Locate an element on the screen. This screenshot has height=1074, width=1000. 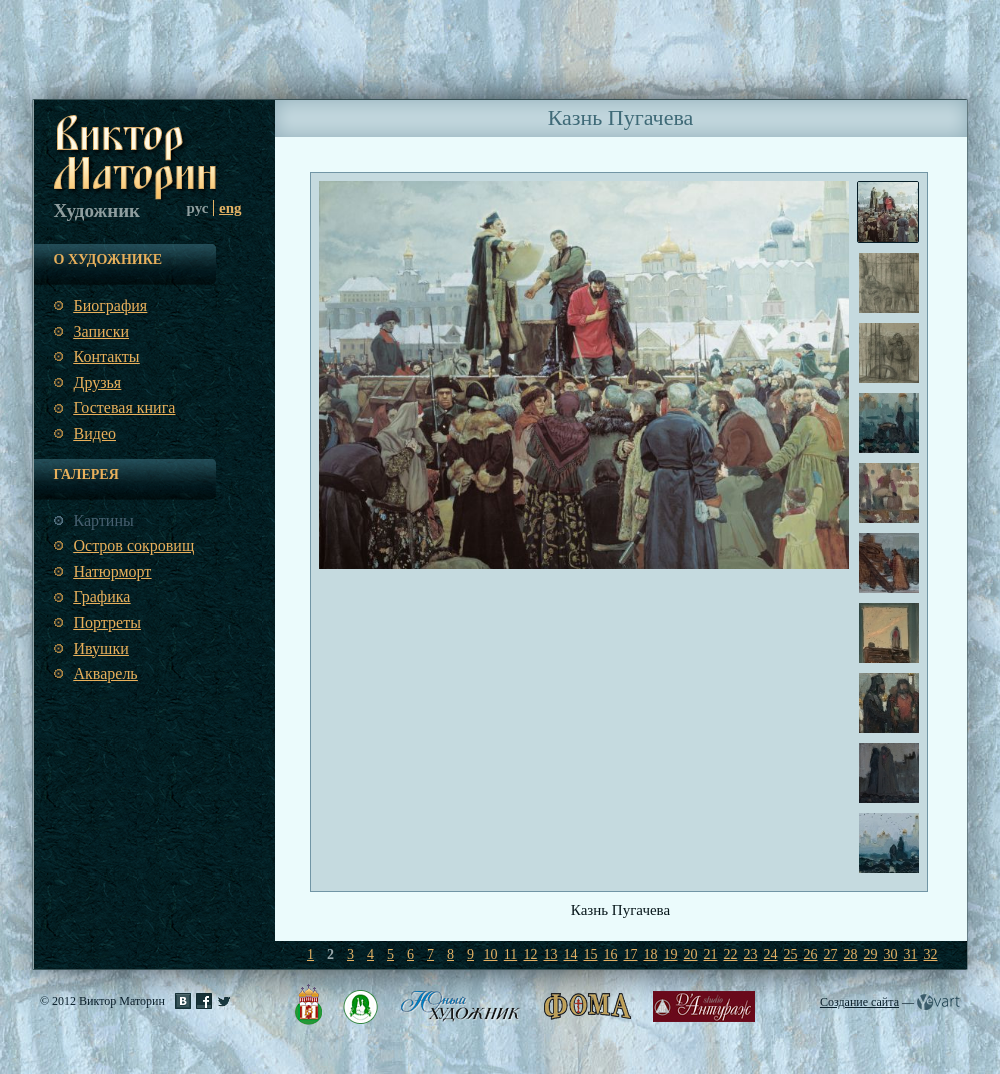
22 is located at coordinates (731, 954).